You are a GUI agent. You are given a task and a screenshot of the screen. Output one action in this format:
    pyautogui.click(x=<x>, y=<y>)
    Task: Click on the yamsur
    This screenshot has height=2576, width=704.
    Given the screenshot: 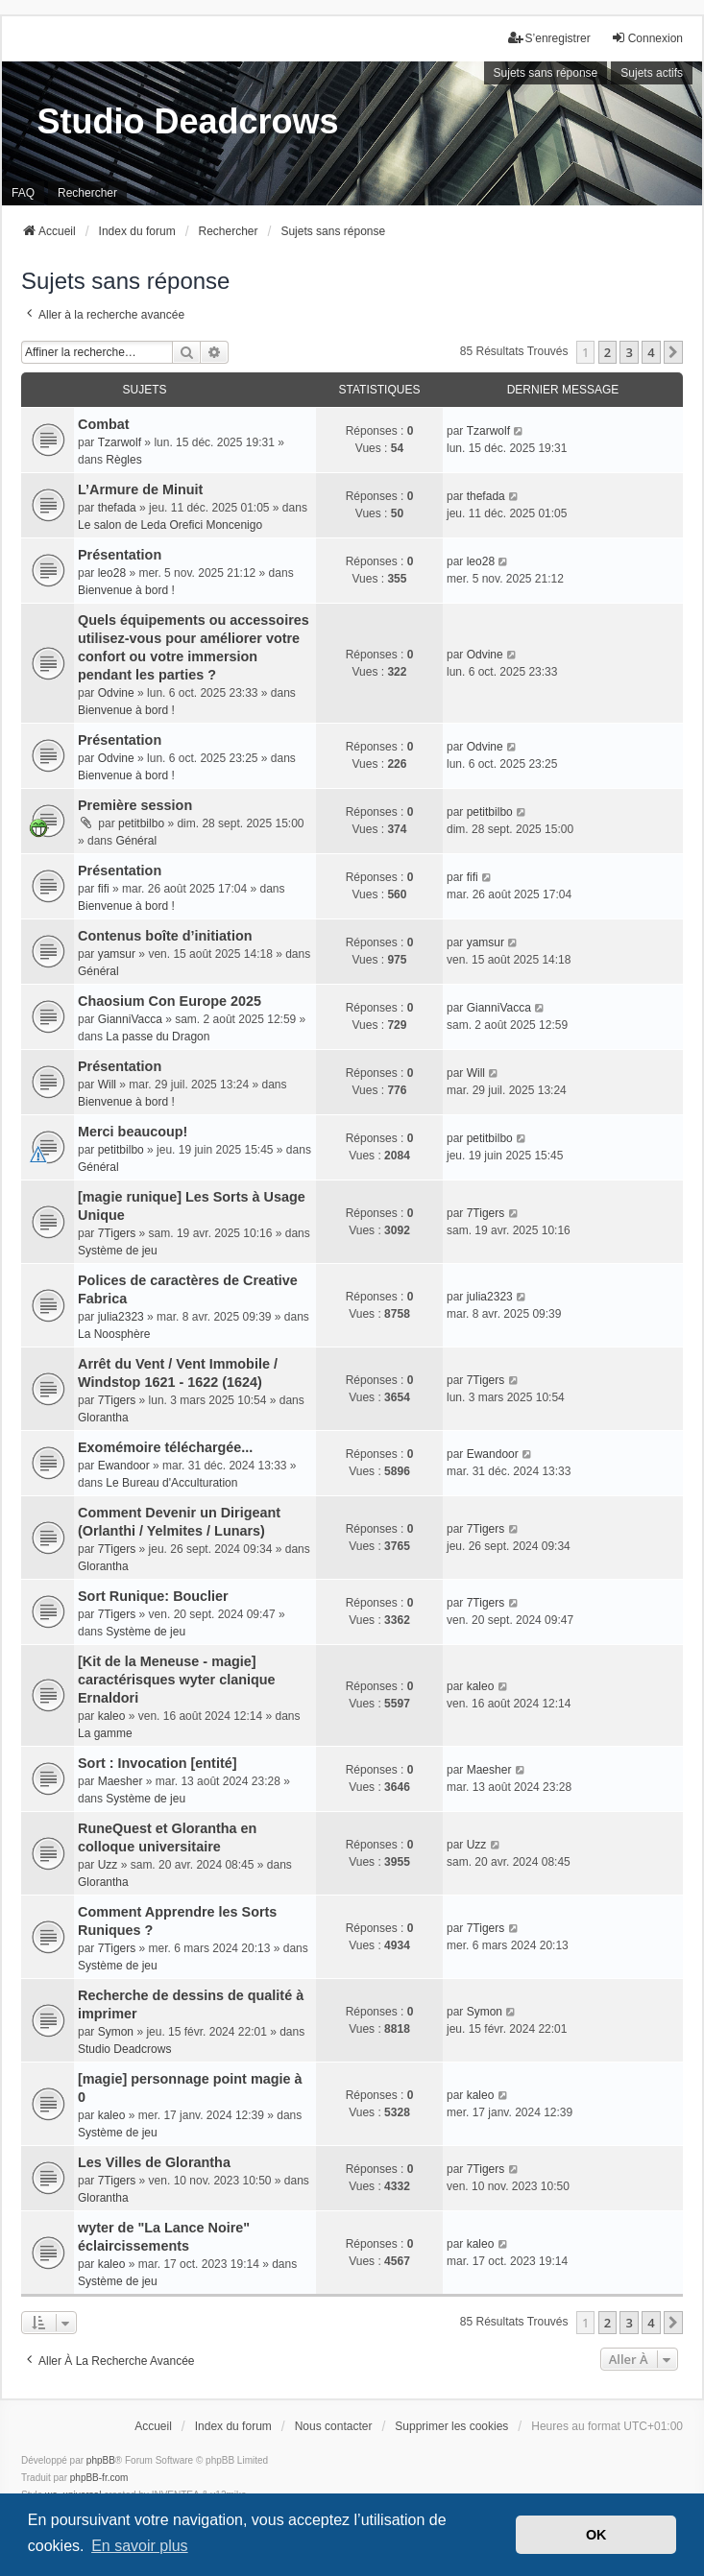 What is the action you would take?
    pyautogui.click(x=116, y=954)
    